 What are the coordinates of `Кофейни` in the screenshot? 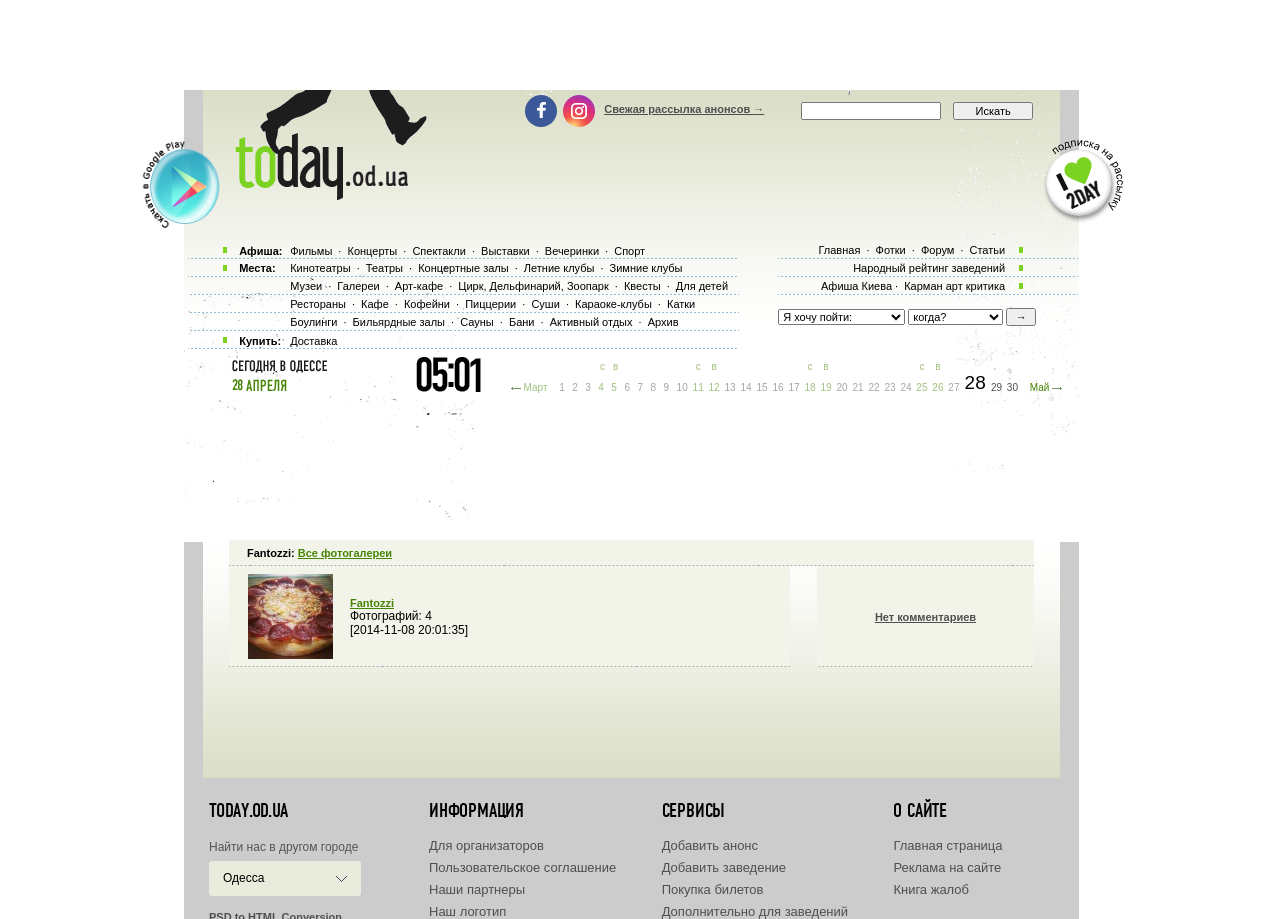 It's located at (427, 304).